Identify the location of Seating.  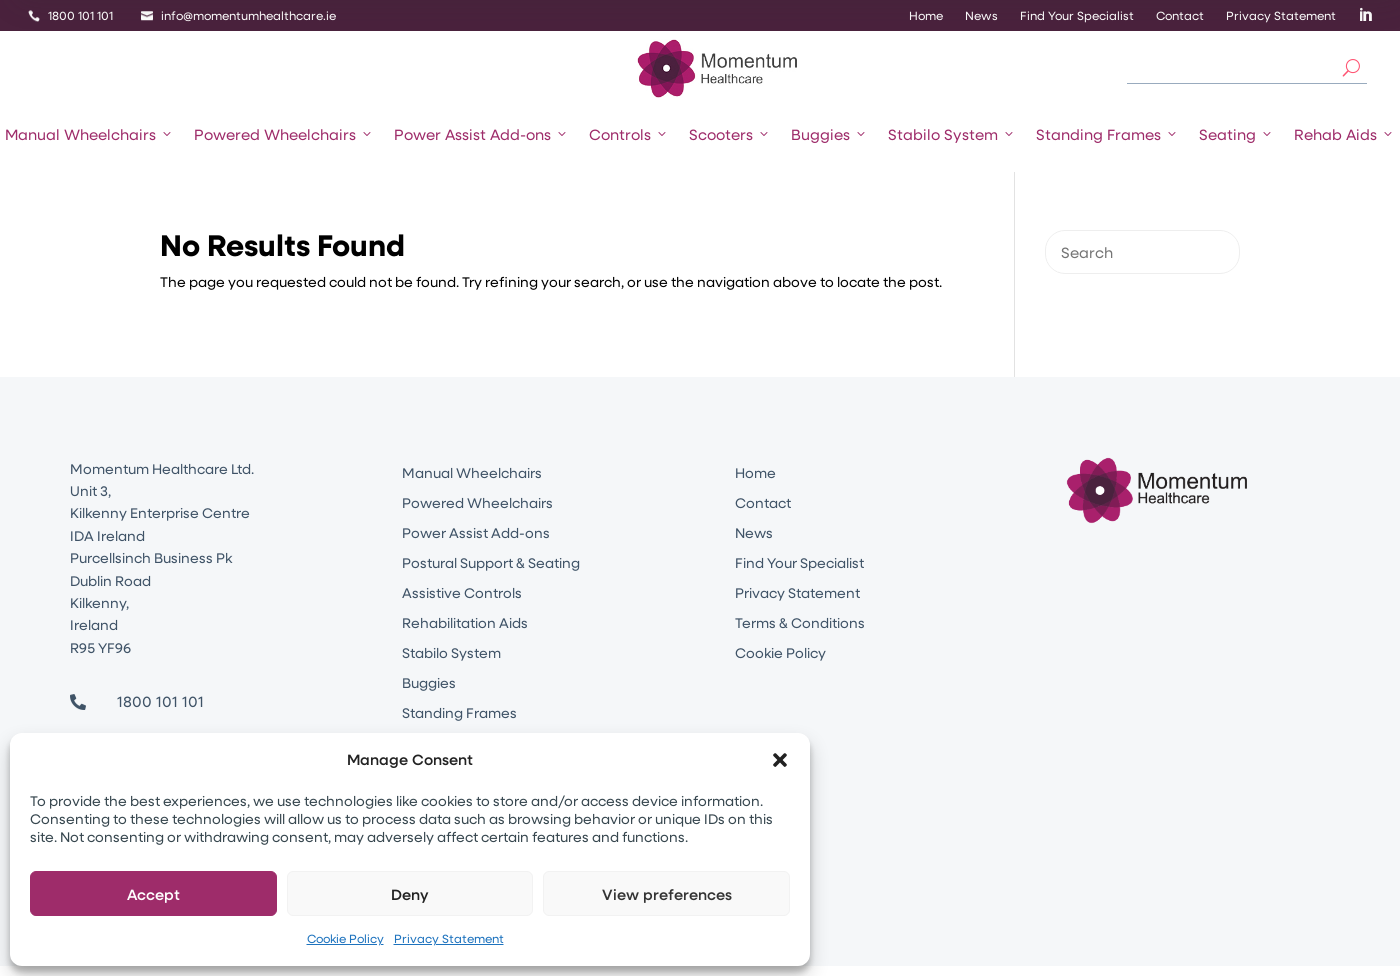
(1236, 134).